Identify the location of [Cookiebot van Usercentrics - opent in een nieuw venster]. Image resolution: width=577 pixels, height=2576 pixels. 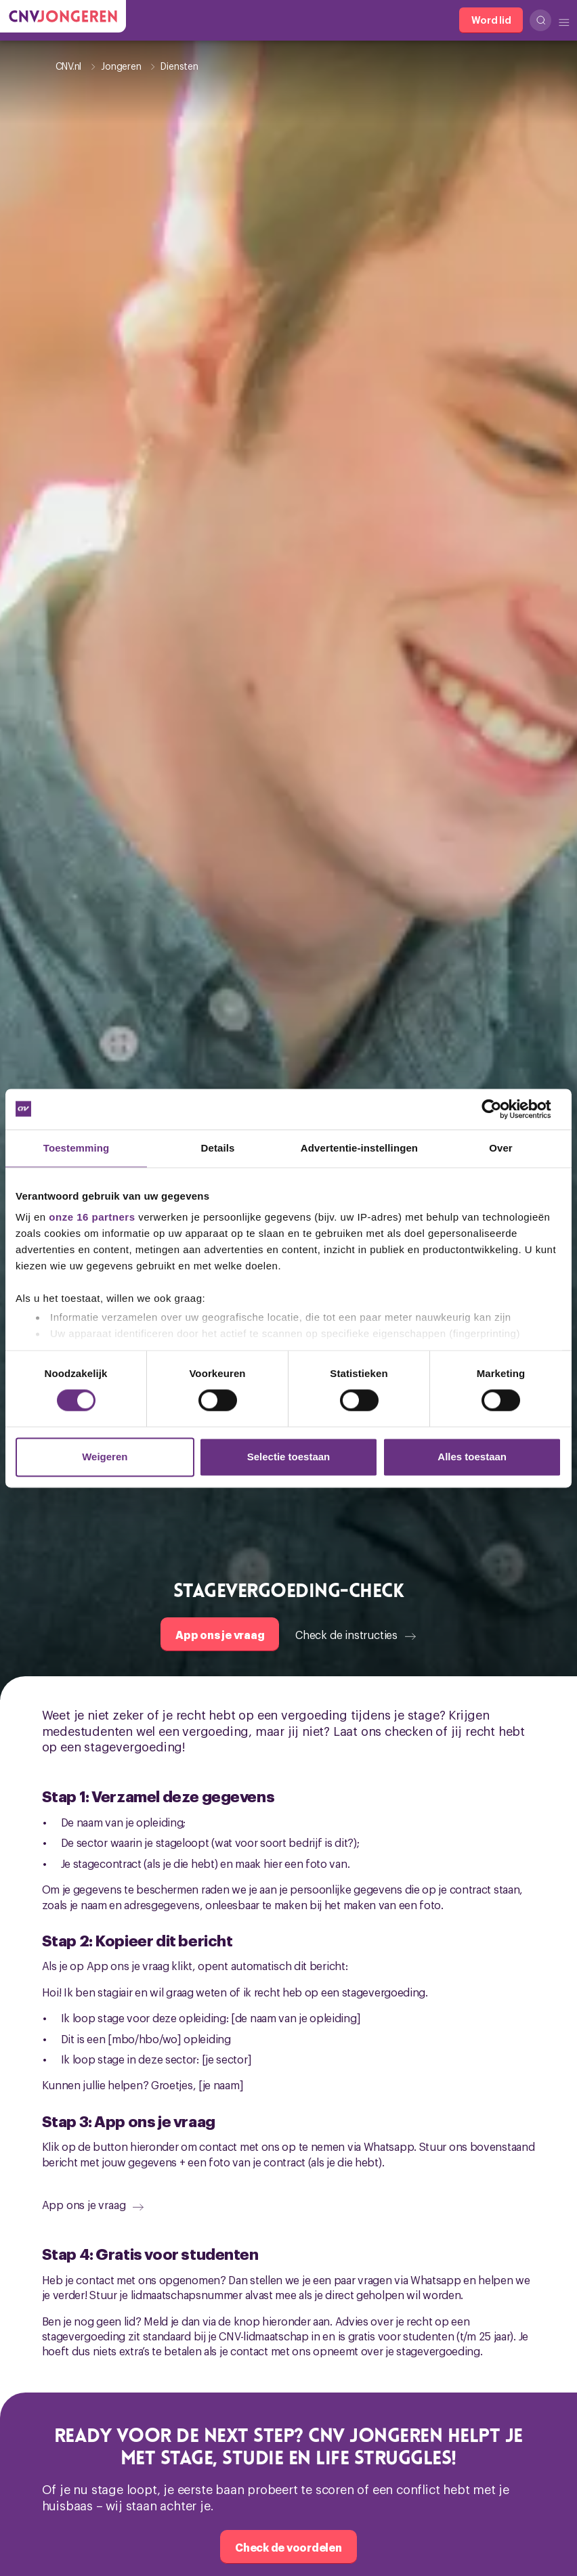
(502, 1109).